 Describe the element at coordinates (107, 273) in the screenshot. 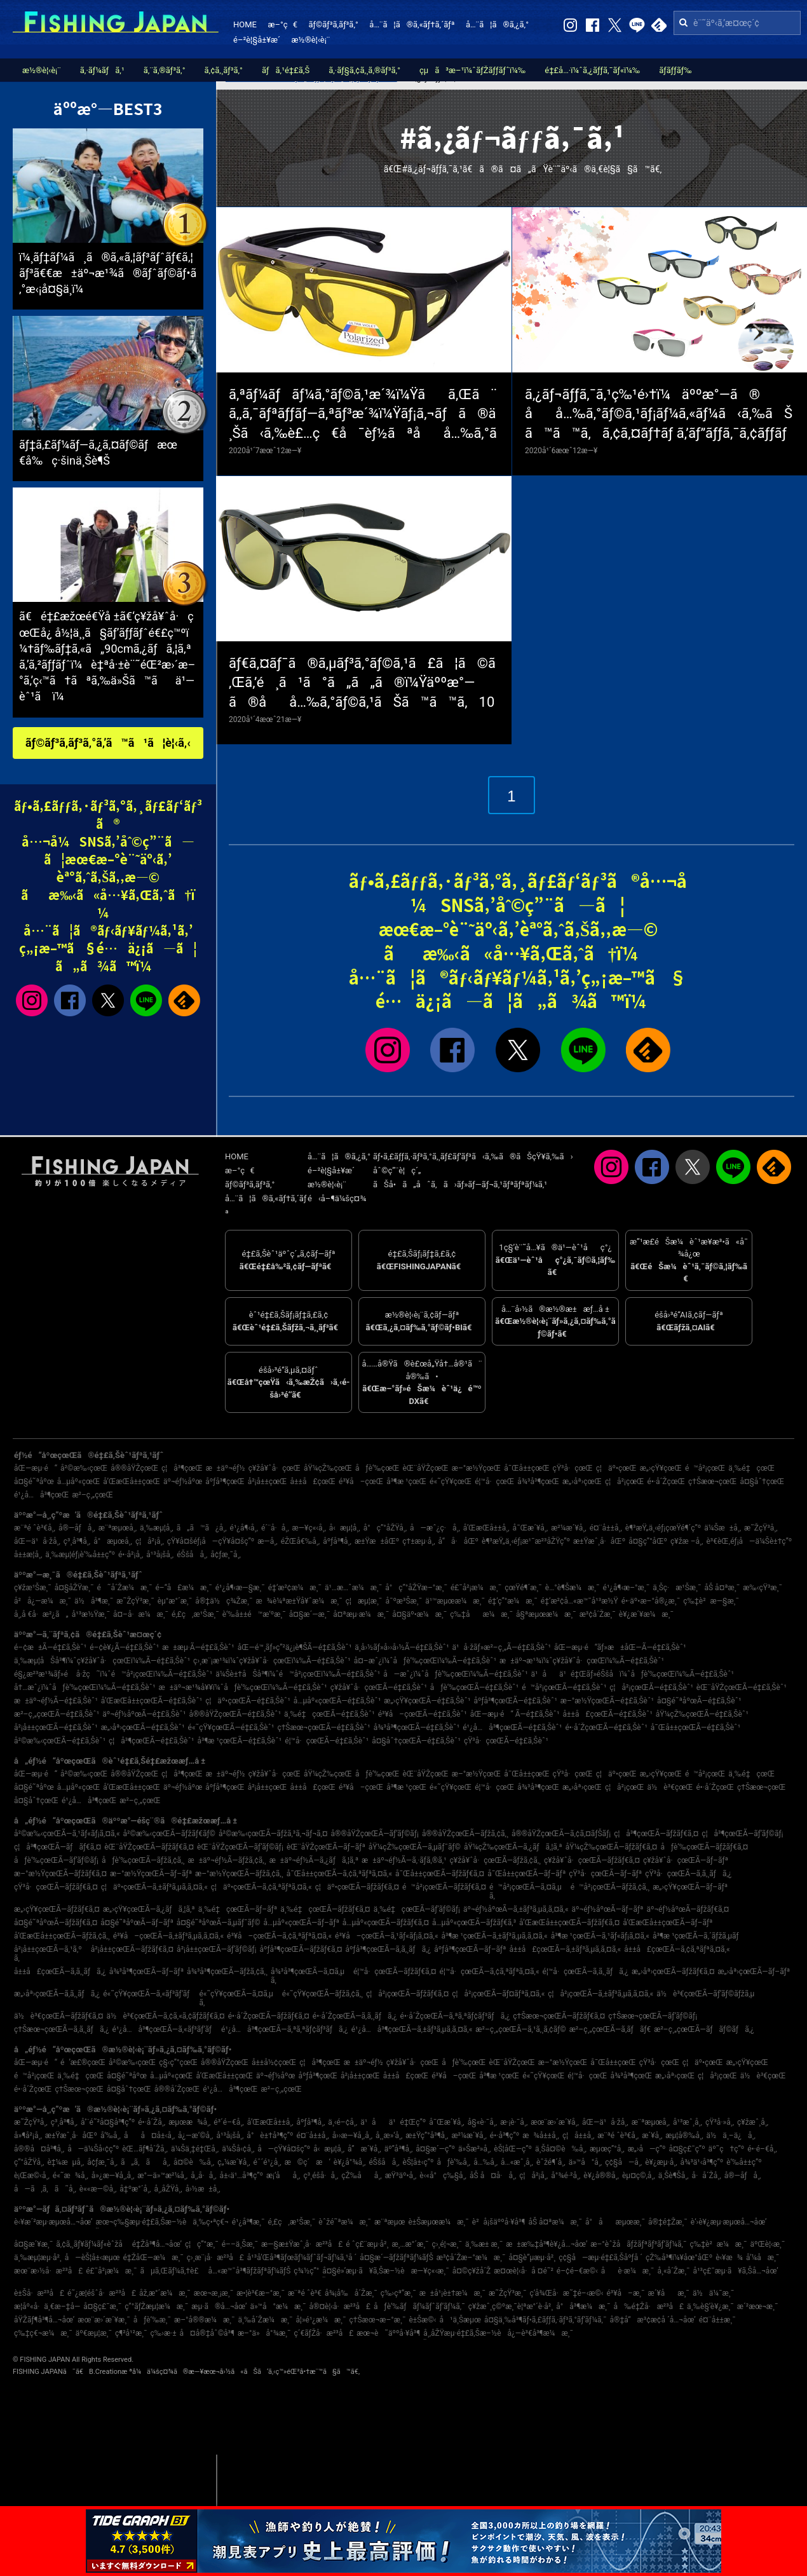

I see `ï¼¸ãƒ‡ãƒ¼ã¸ã®ã‚«ã‚¦ãƒ³ãƒˆãƒ€ã‚¦ãƒ³ã€€æ±äº¬æ¹¾ã®ãƒˆãƒ©ãƒ•ã‚°æ‹¡å¤§ä¸­ï¼` at that location.